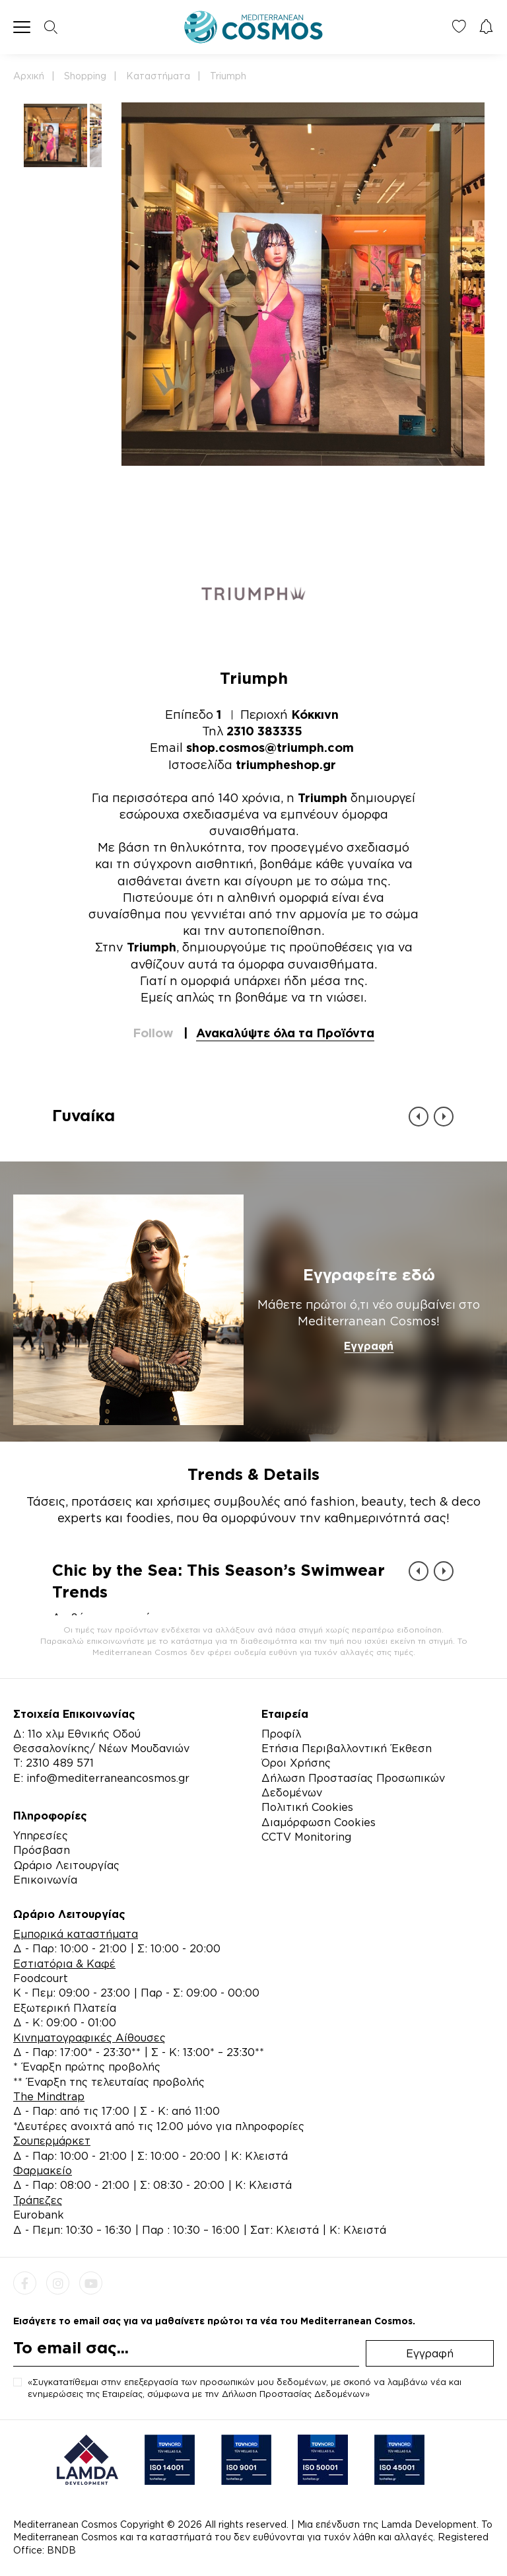 The width and height of the screenshot is (507, 2576). Describe the element at coordinates (66, 1865) in the screenshot. I see `Ωράριο Λειτουργίας` at that location.